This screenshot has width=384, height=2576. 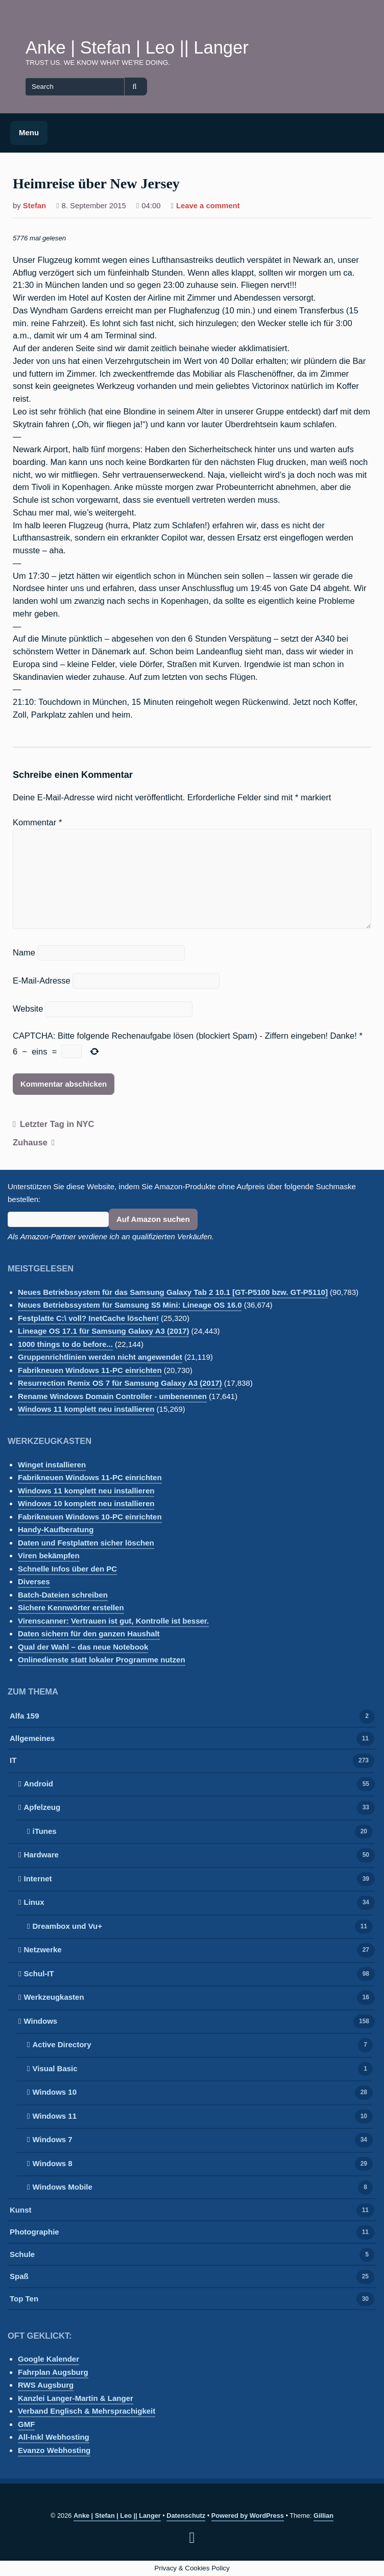 What do you see at coordinates (61, 2045) in the screenshot?
I see `Active Directory` at bounding box center [61, 2045].